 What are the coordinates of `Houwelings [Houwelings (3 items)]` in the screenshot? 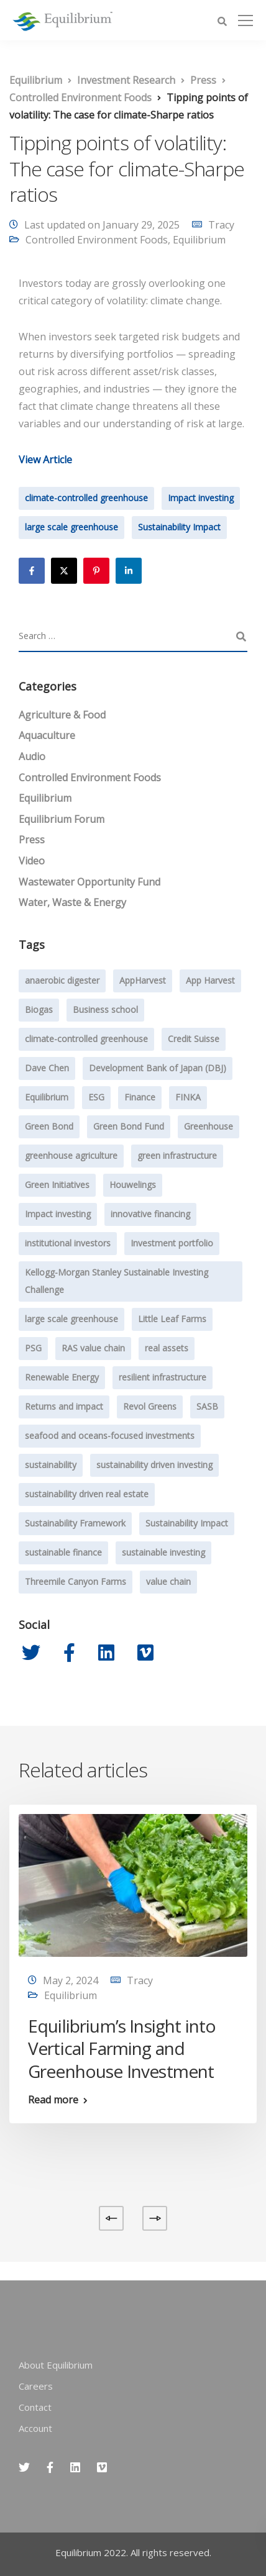 It's located at (132, 1184).